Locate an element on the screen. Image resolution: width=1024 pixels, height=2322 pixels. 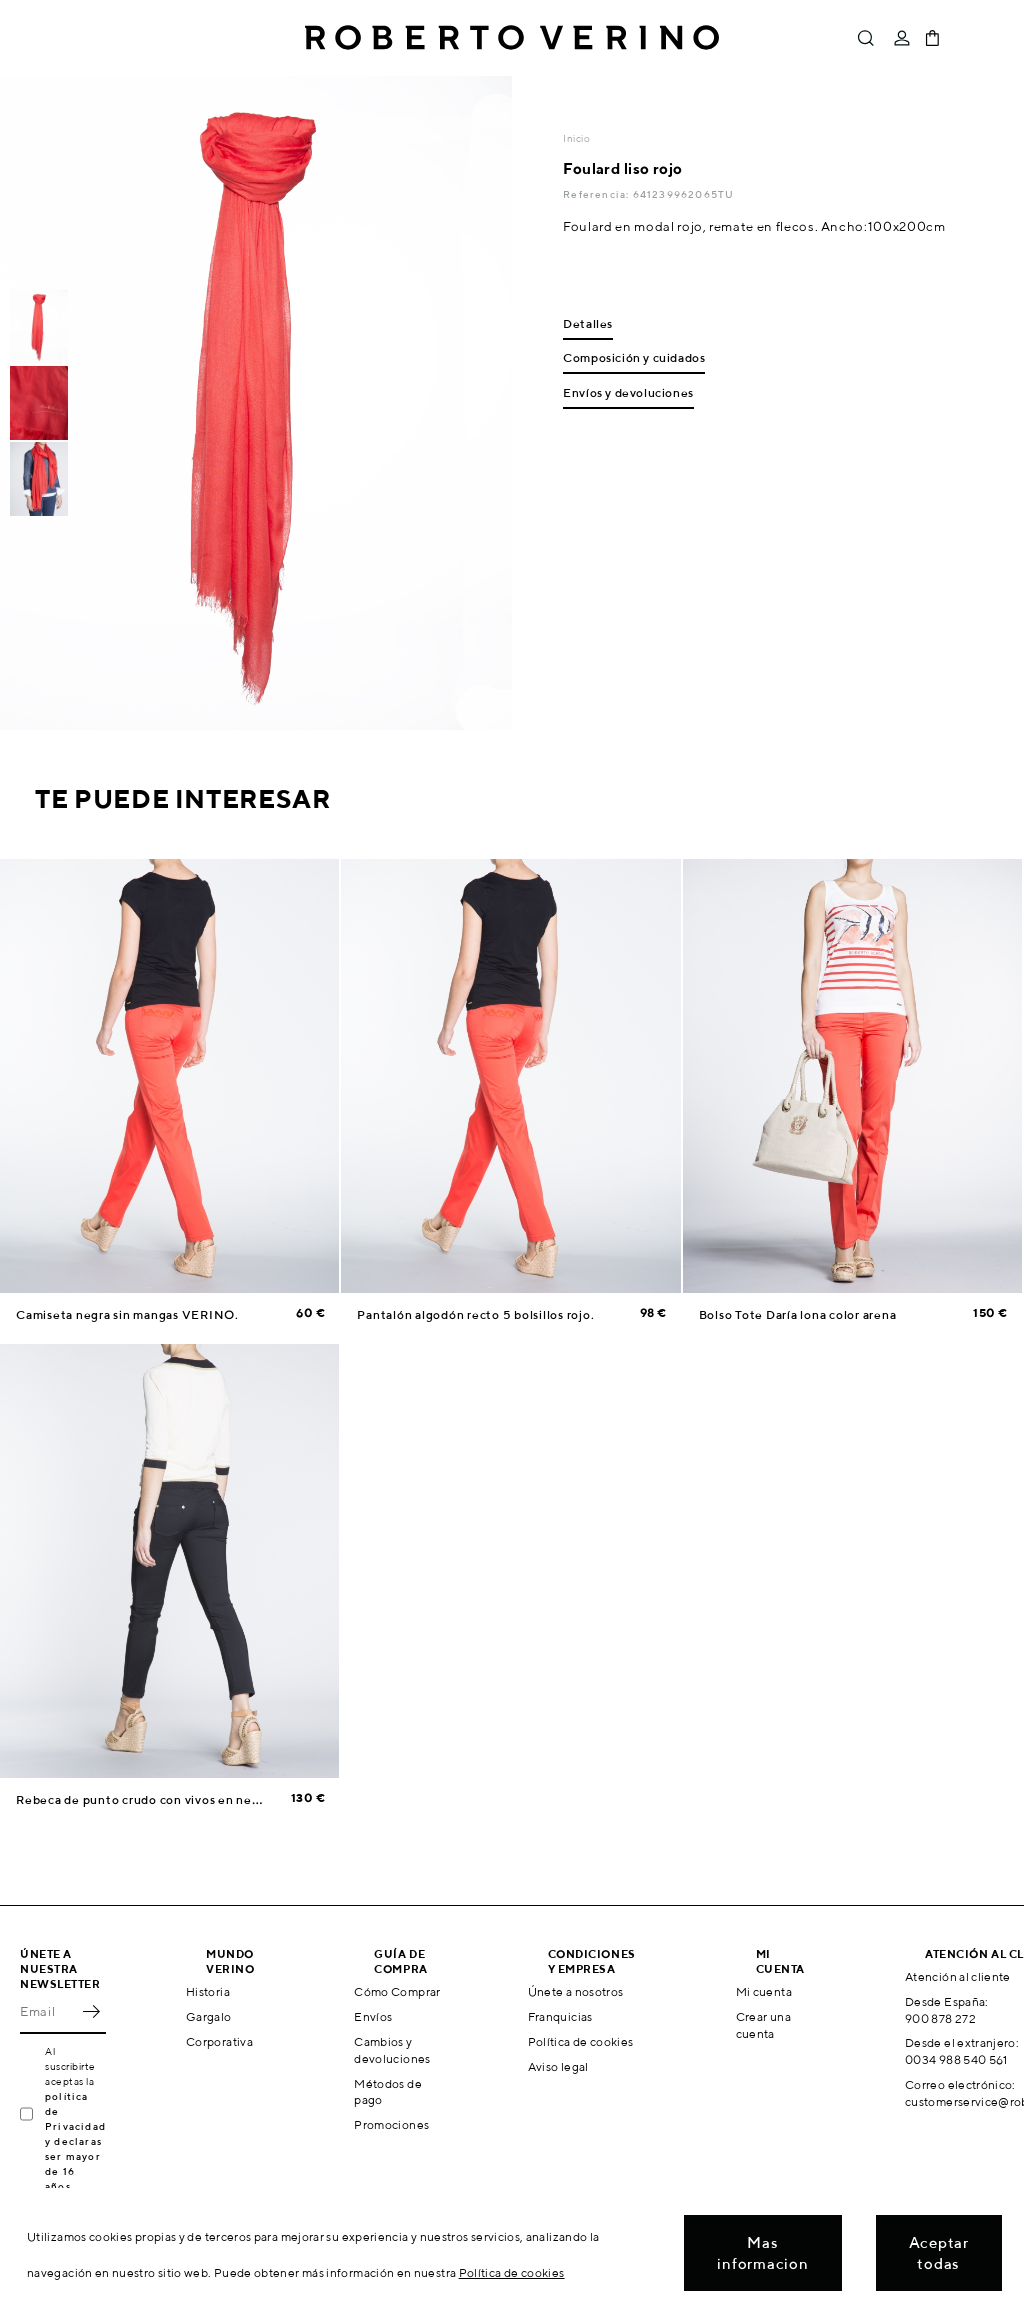
0034 988 540 561 is located at coordinates (956, 2059).